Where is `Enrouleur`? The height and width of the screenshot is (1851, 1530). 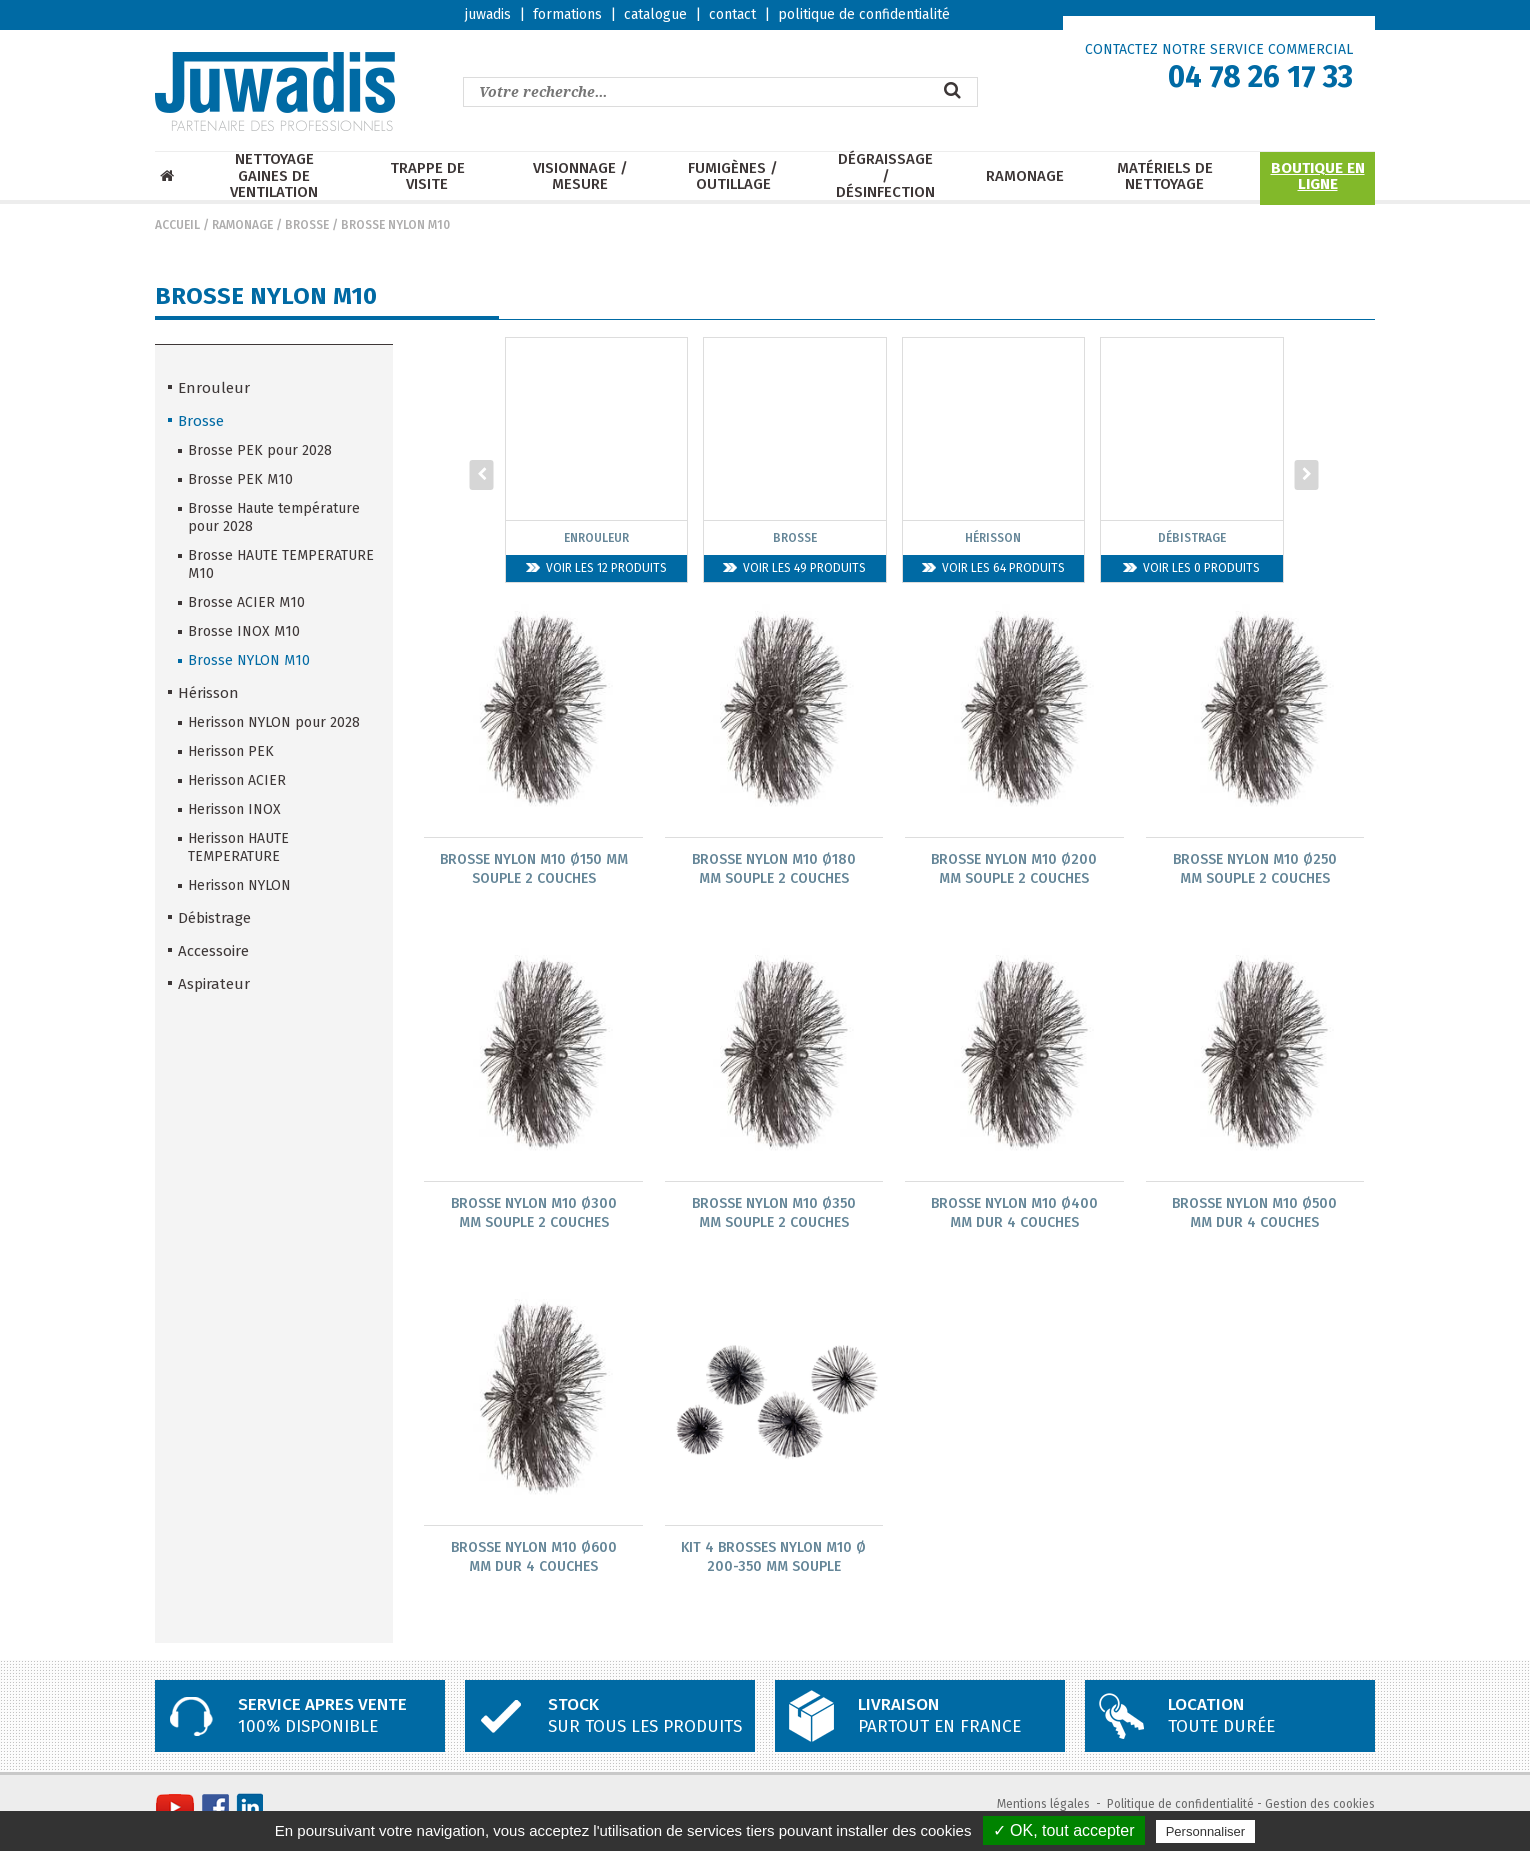 Enrouleur is located at coordinates (214, 388).